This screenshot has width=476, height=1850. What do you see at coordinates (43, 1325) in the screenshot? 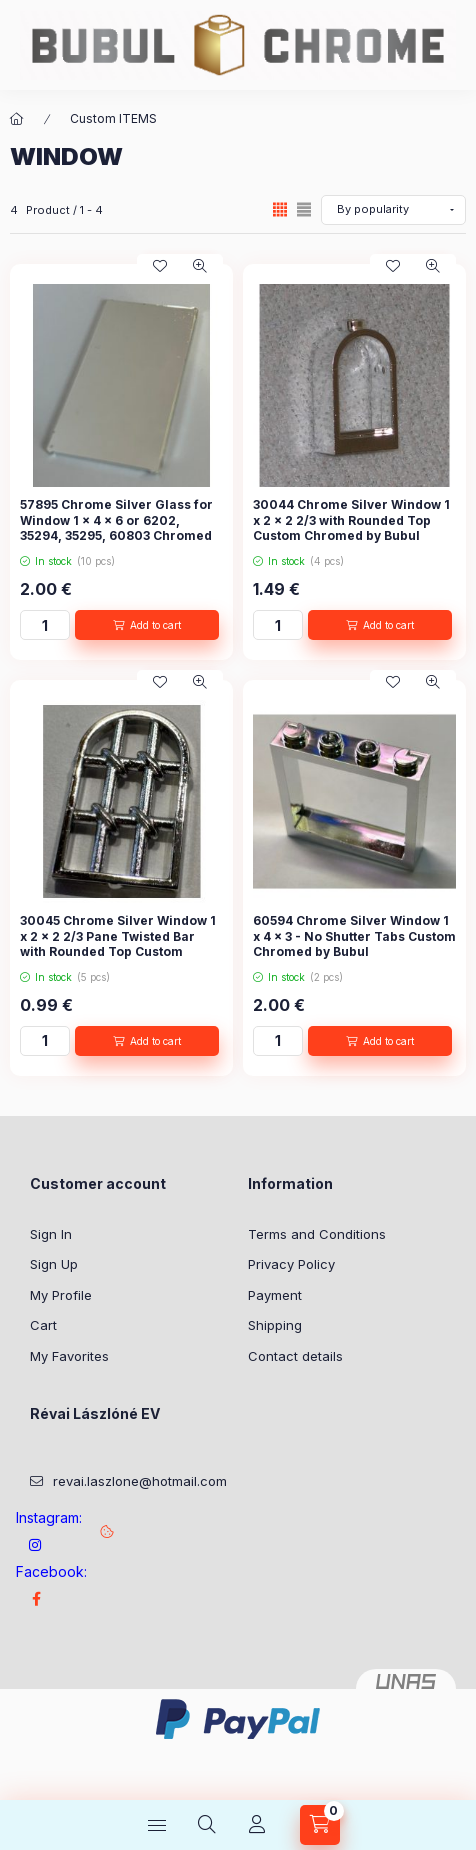
I see `Cart` at bounding box center [43, 1325].